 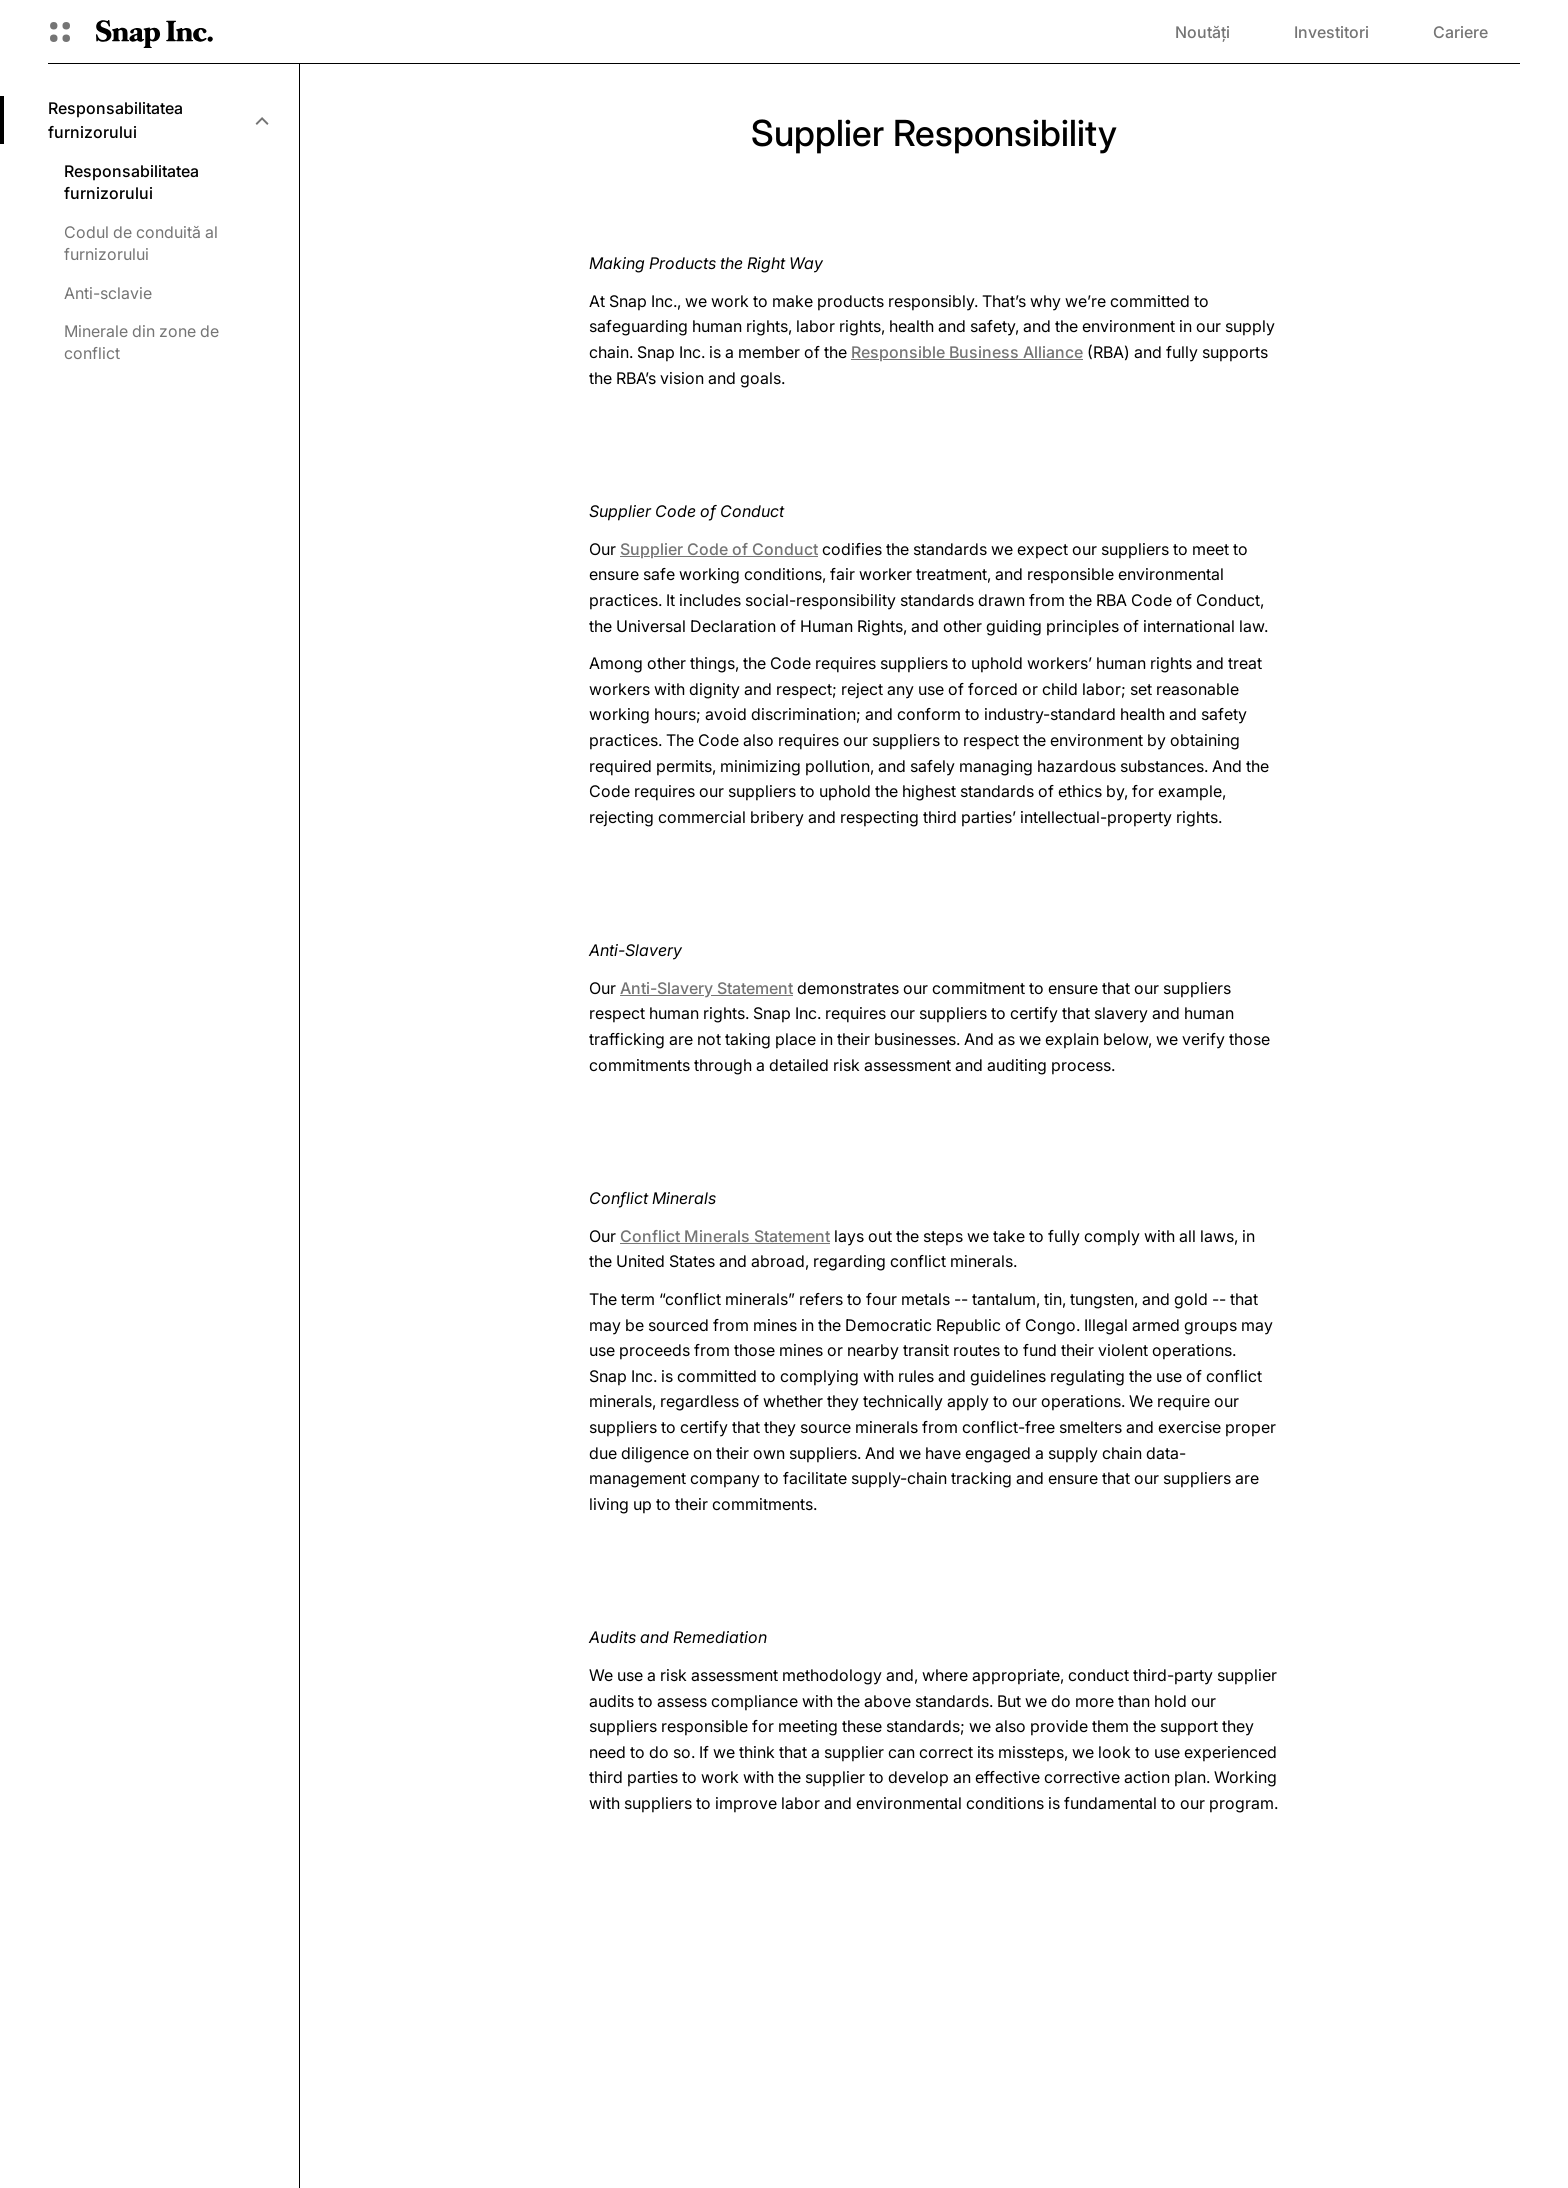 What do you see at coordinates (60, 32) in the screenshot?
I see `[Deschideți Navigarea globală]` at bounding box center [60, 32].